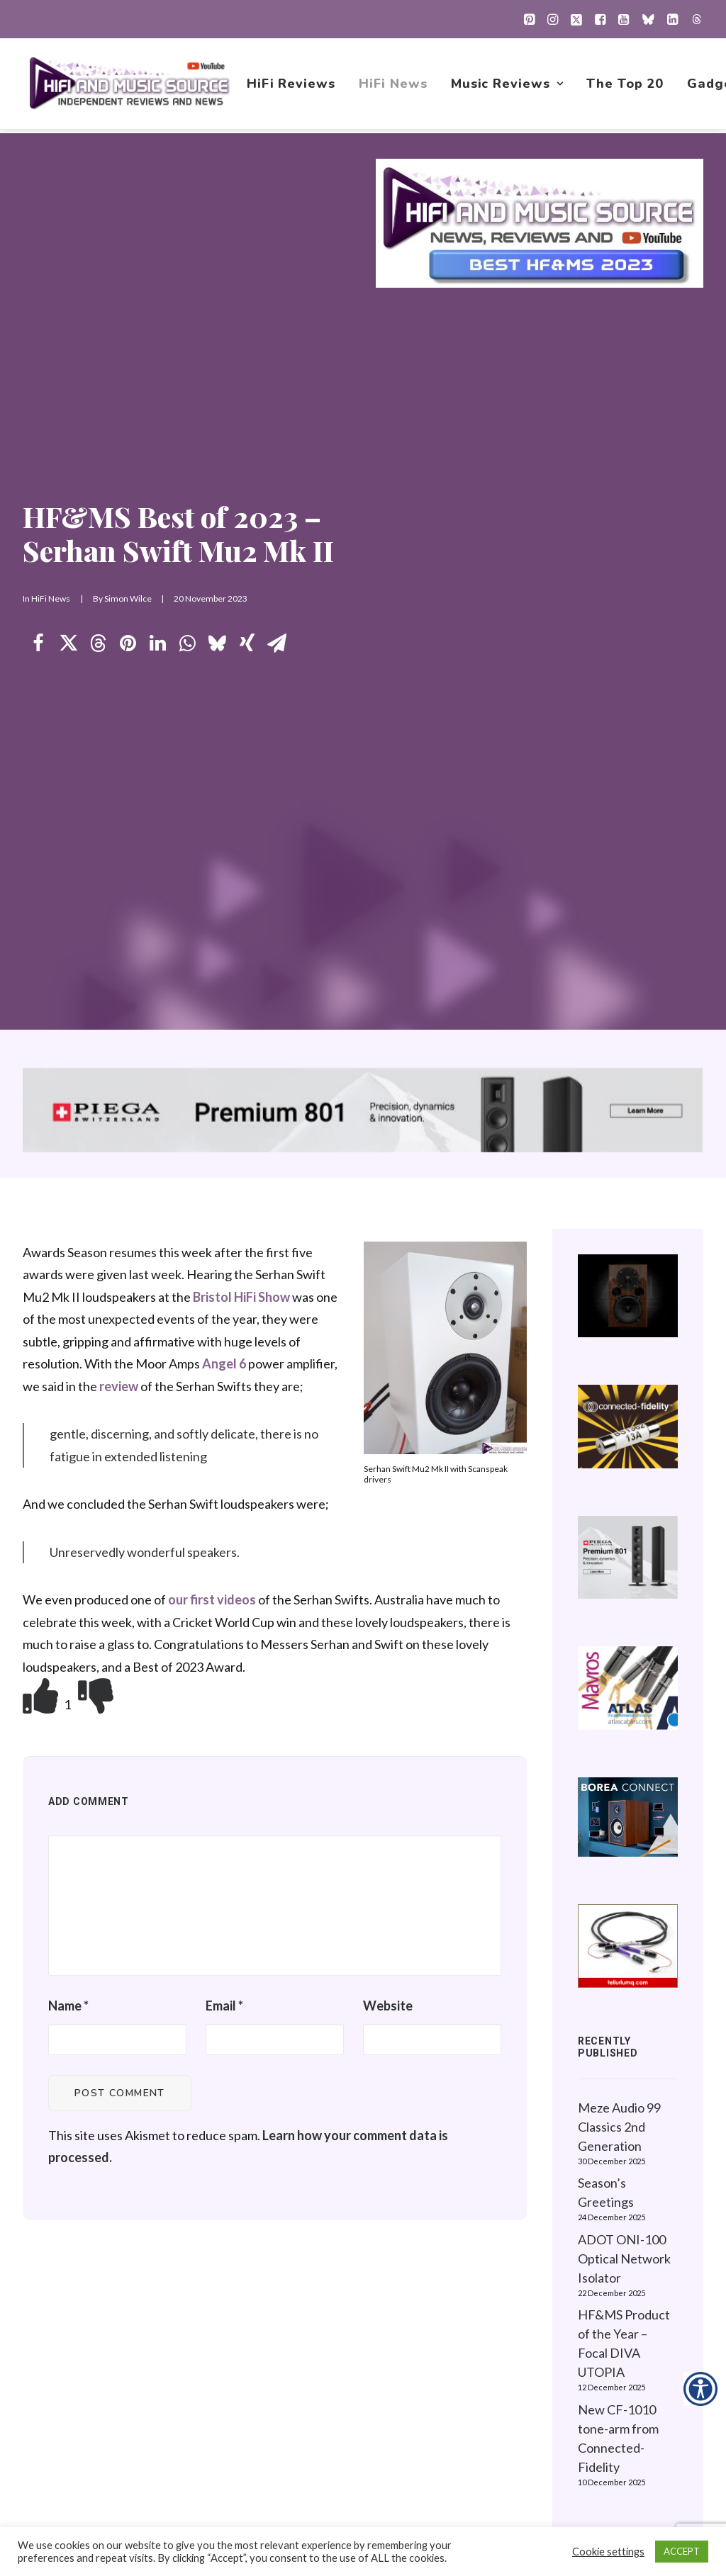  What do you see at coordinates (224, 1324) in the screenshot?
I see `Email` at bounding box center [224, 1324].